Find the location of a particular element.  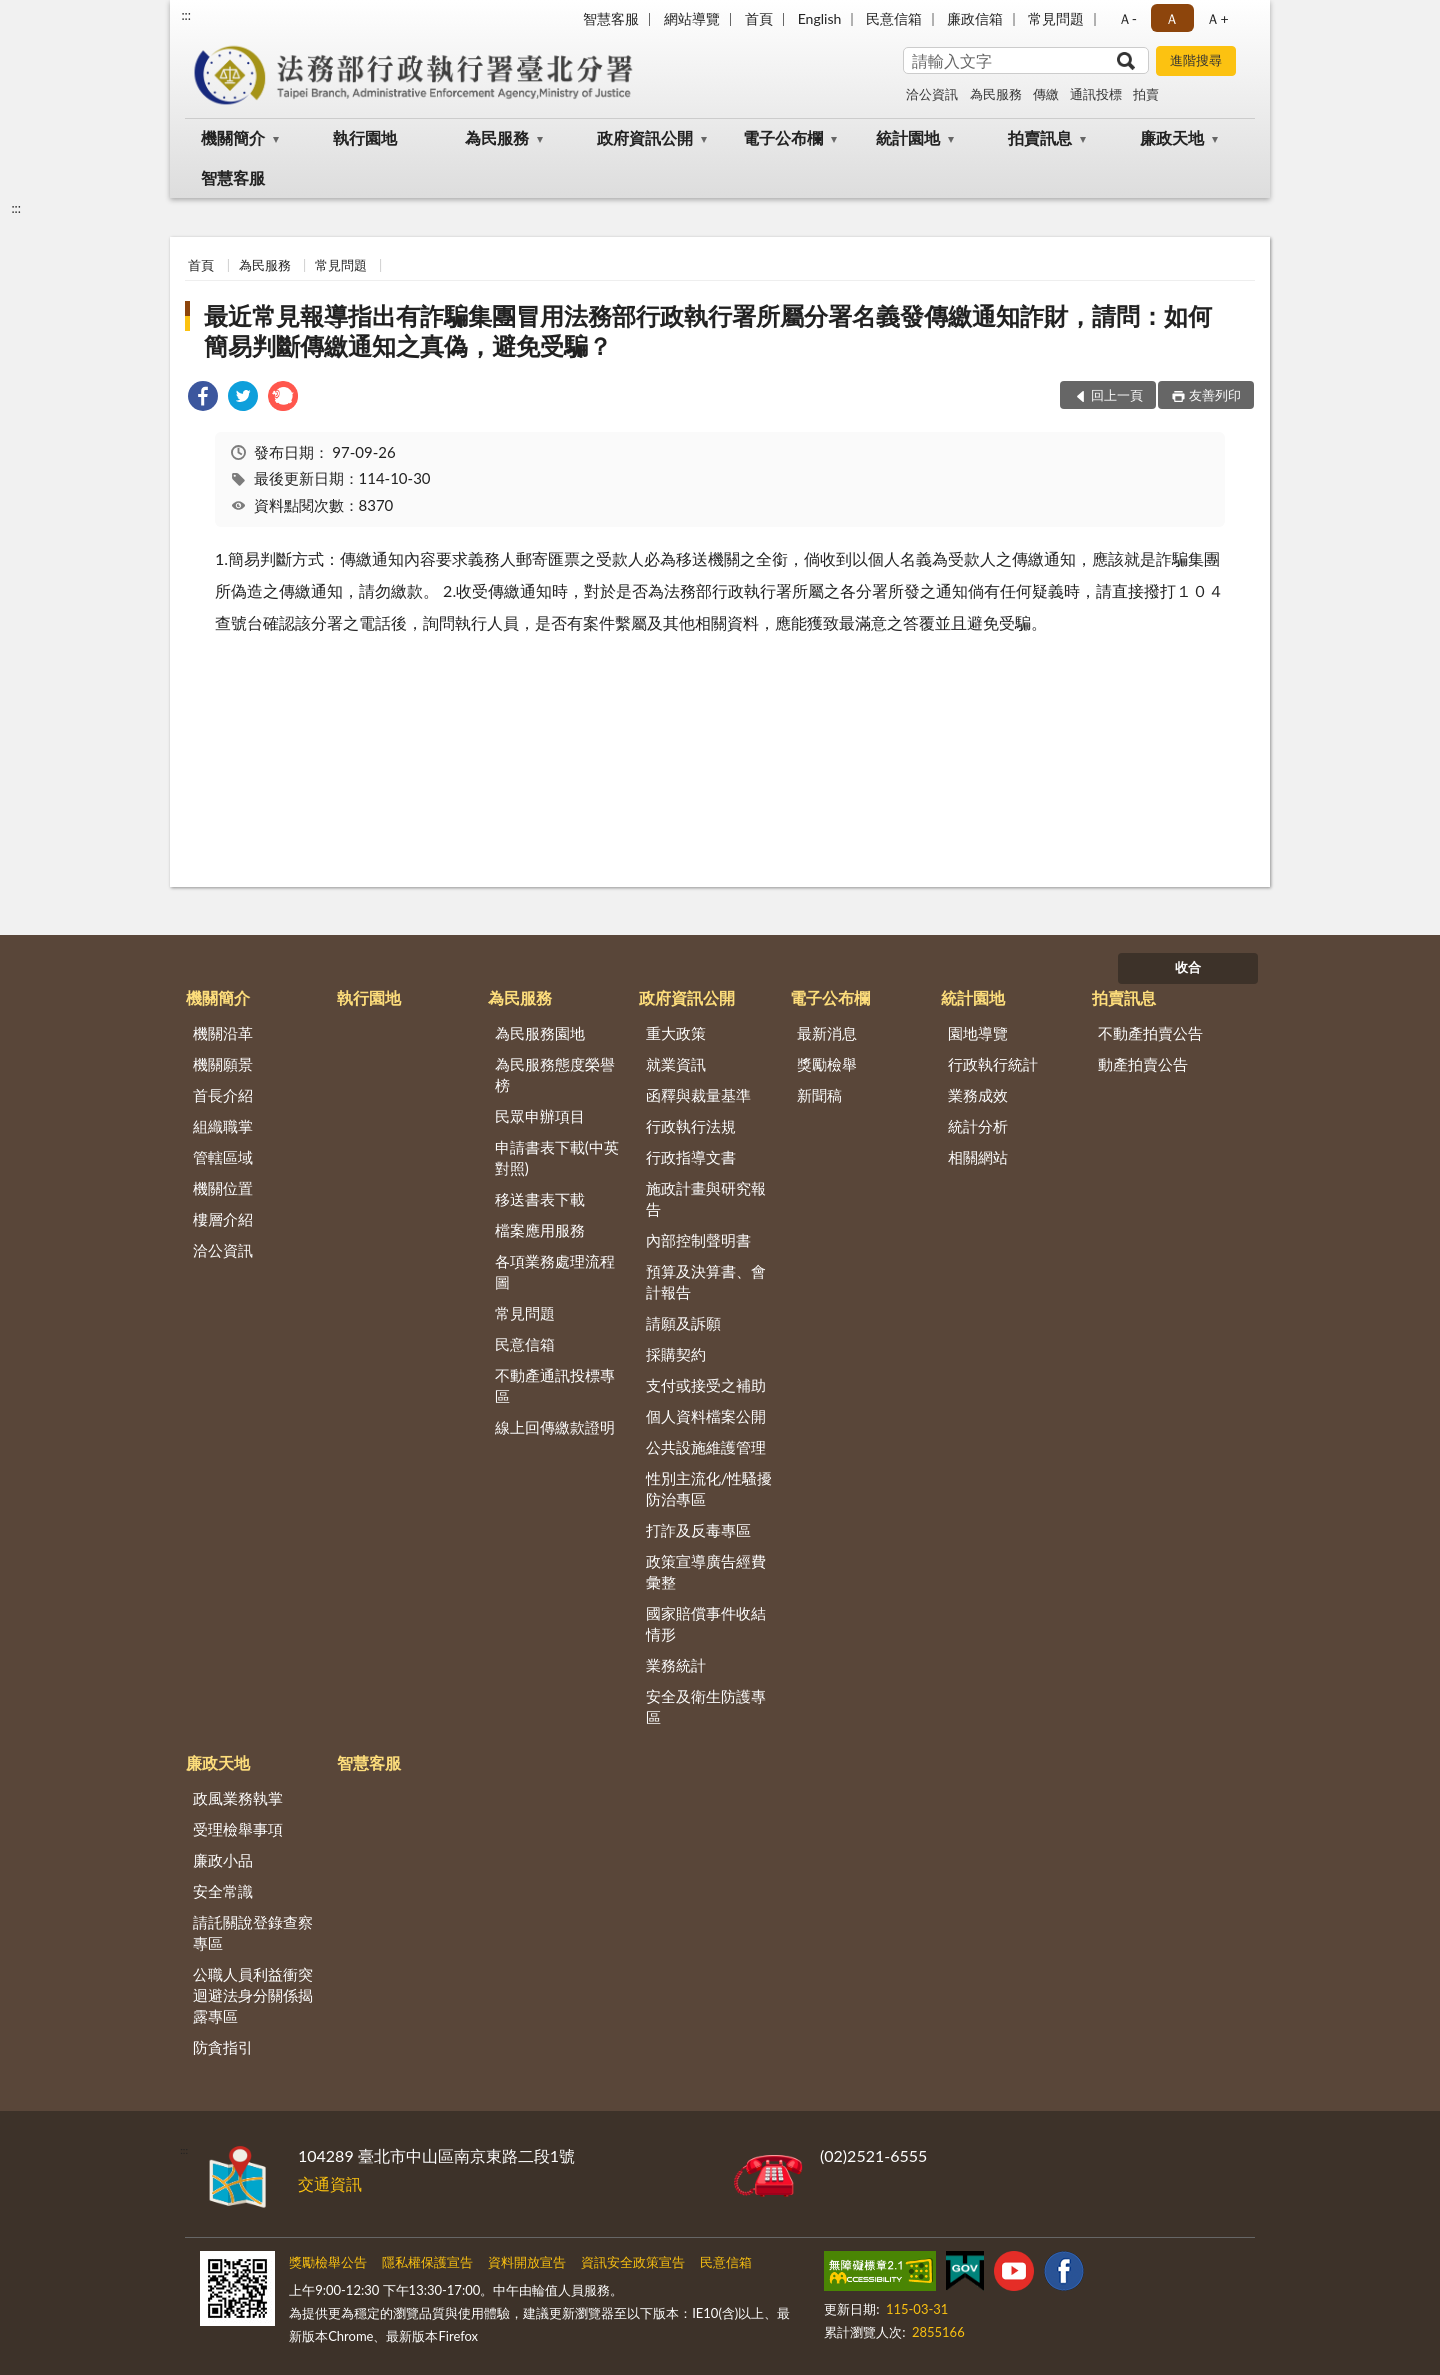

支付或接受之補助 is located at coordinates (706, 1385).